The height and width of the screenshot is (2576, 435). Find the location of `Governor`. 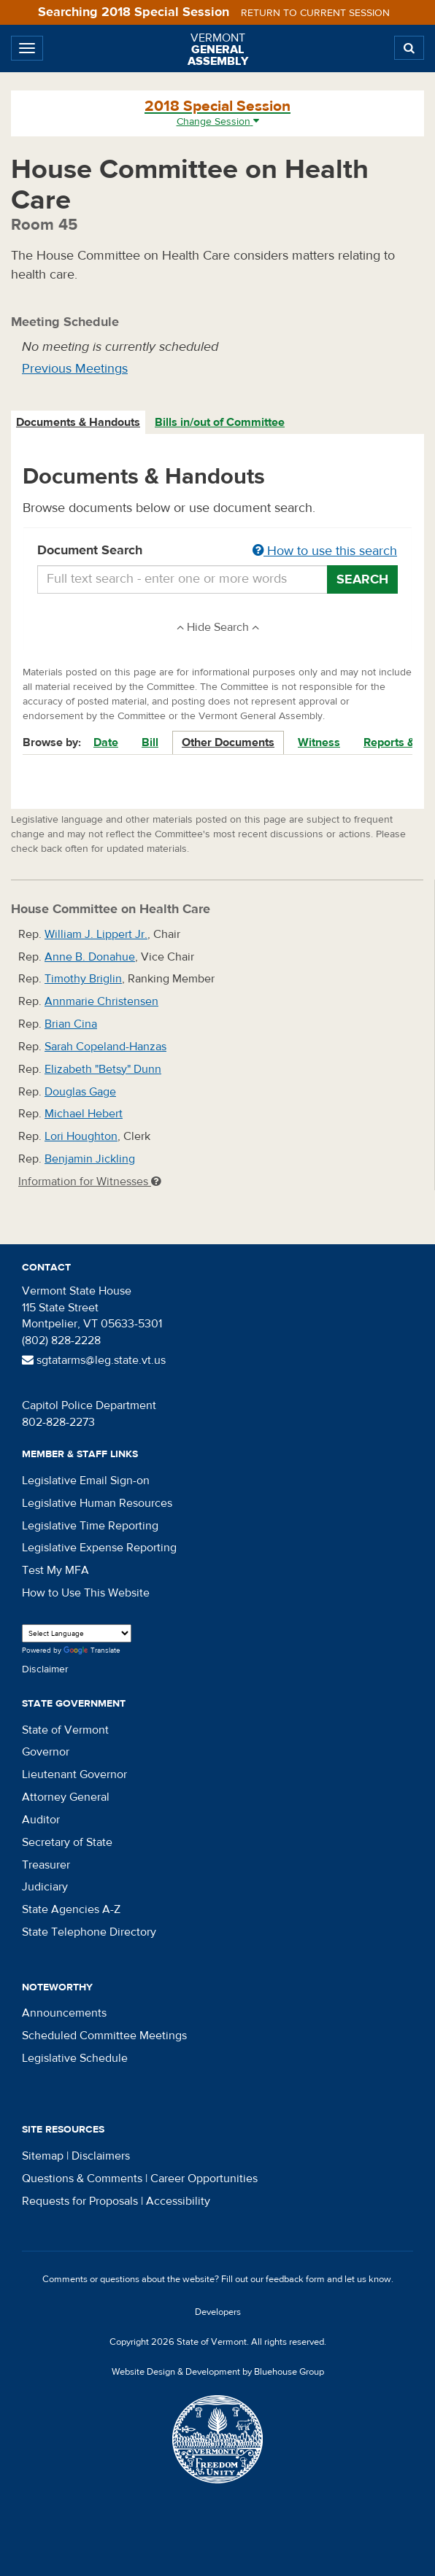

Governor is located at coordinates (45, 1752).